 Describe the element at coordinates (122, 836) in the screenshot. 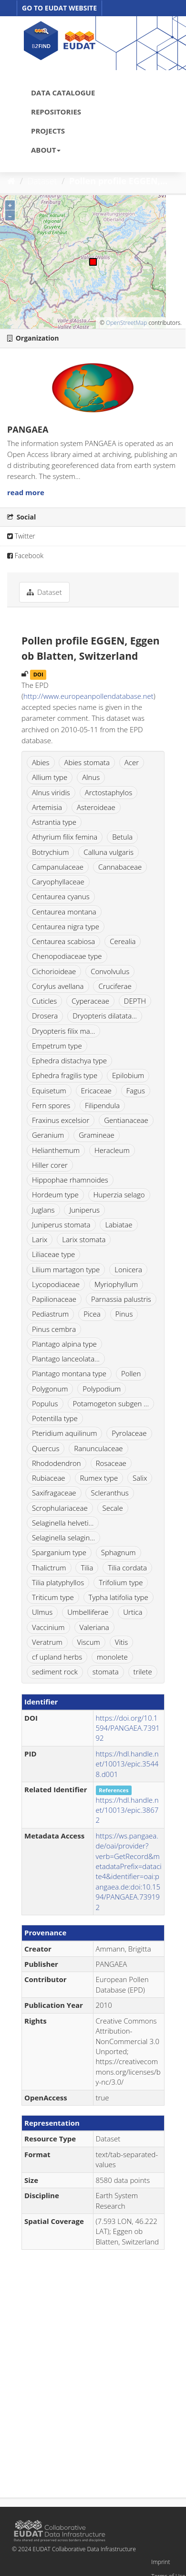

I see `Betula` at that location.